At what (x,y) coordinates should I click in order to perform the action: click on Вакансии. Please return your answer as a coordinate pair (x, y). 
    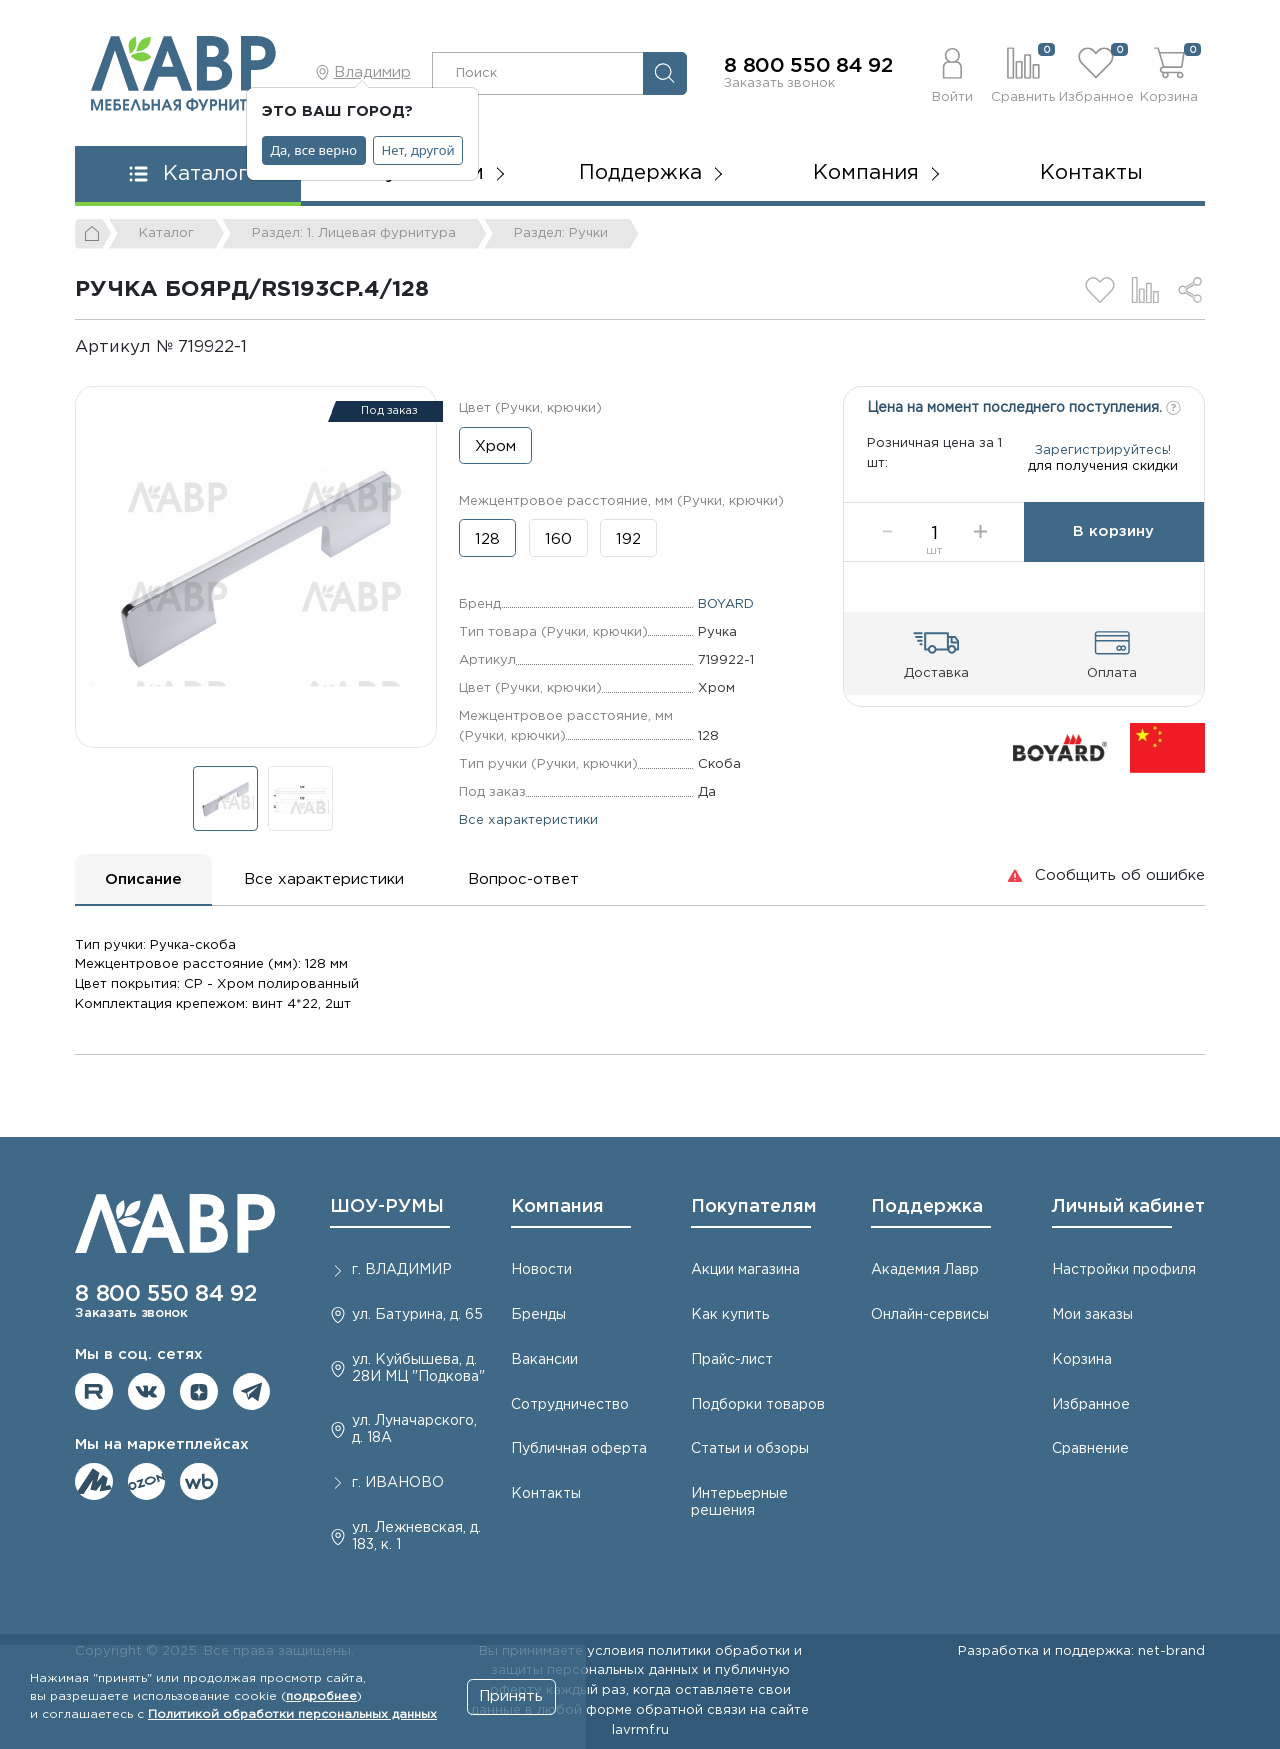
    Looking at the image, I should click on (544, 1360).